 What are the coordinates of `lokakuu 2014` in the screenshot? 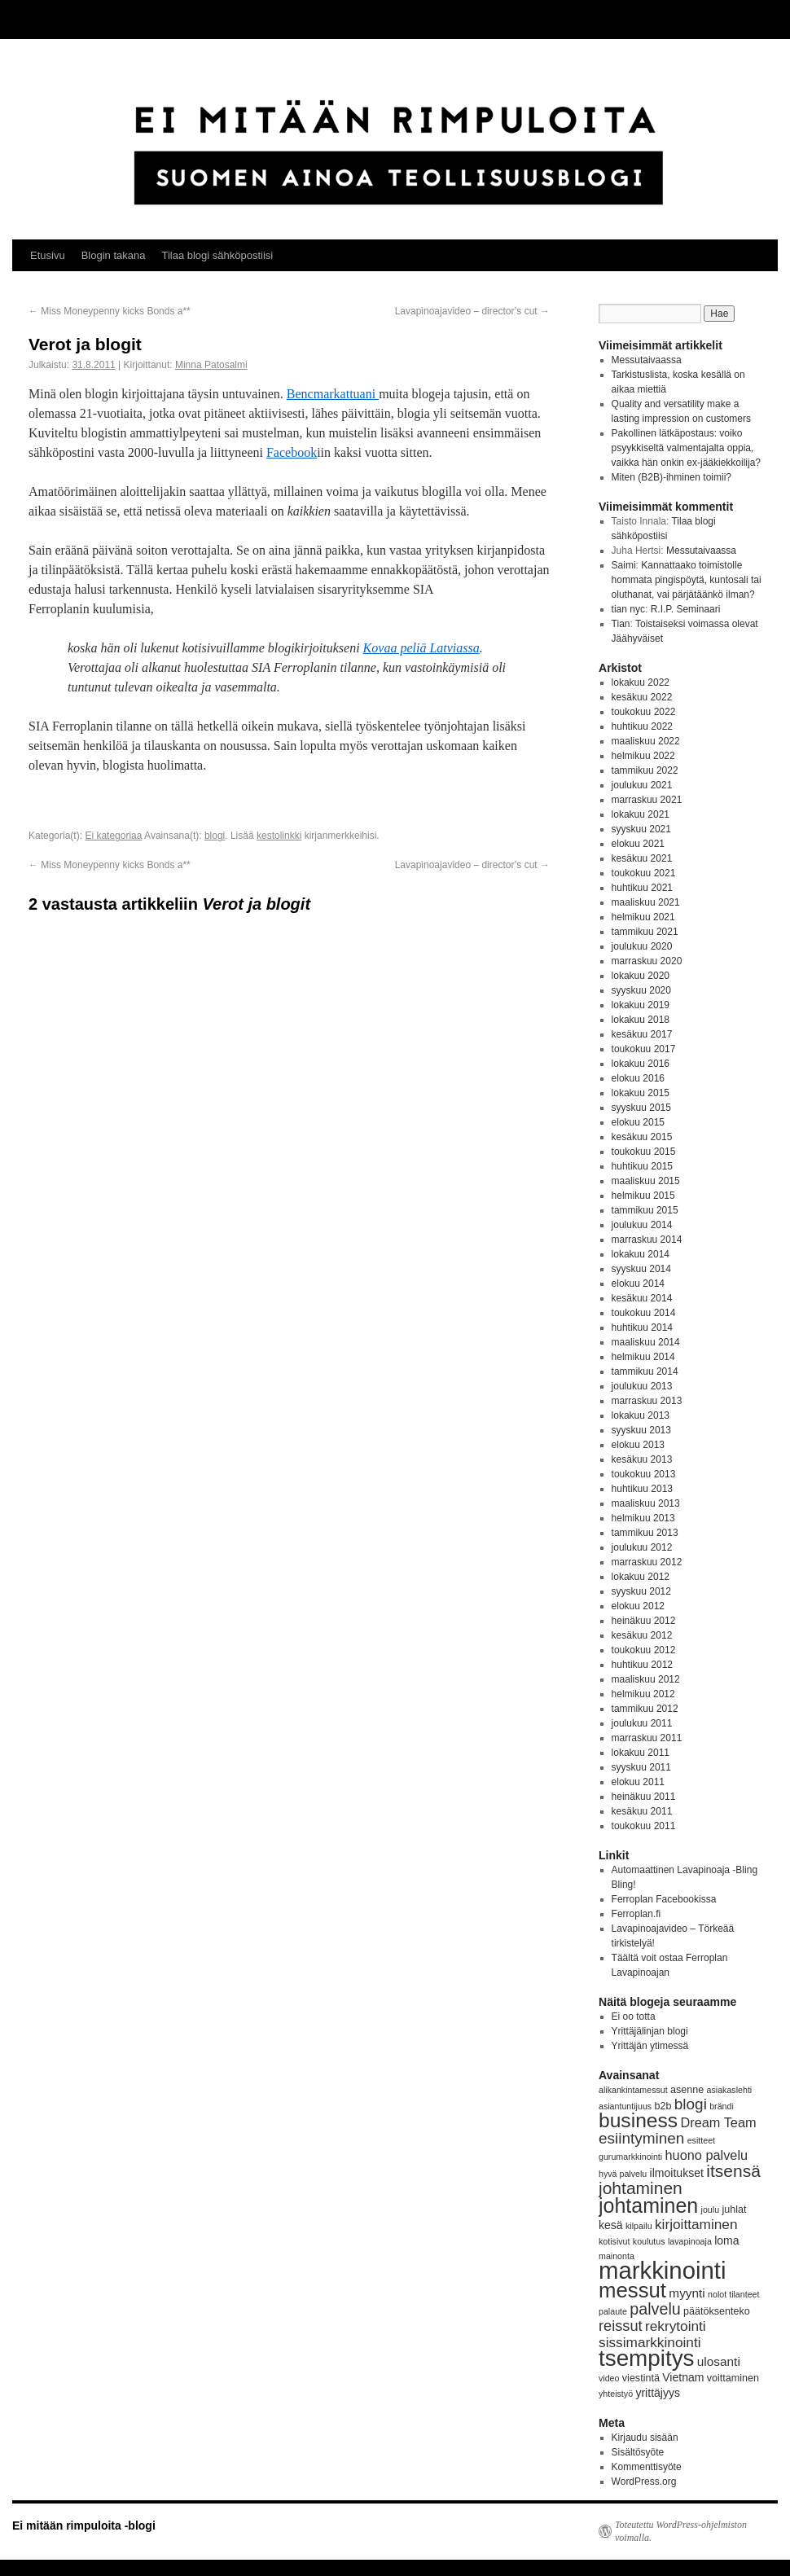 It's located at (640, 1254).